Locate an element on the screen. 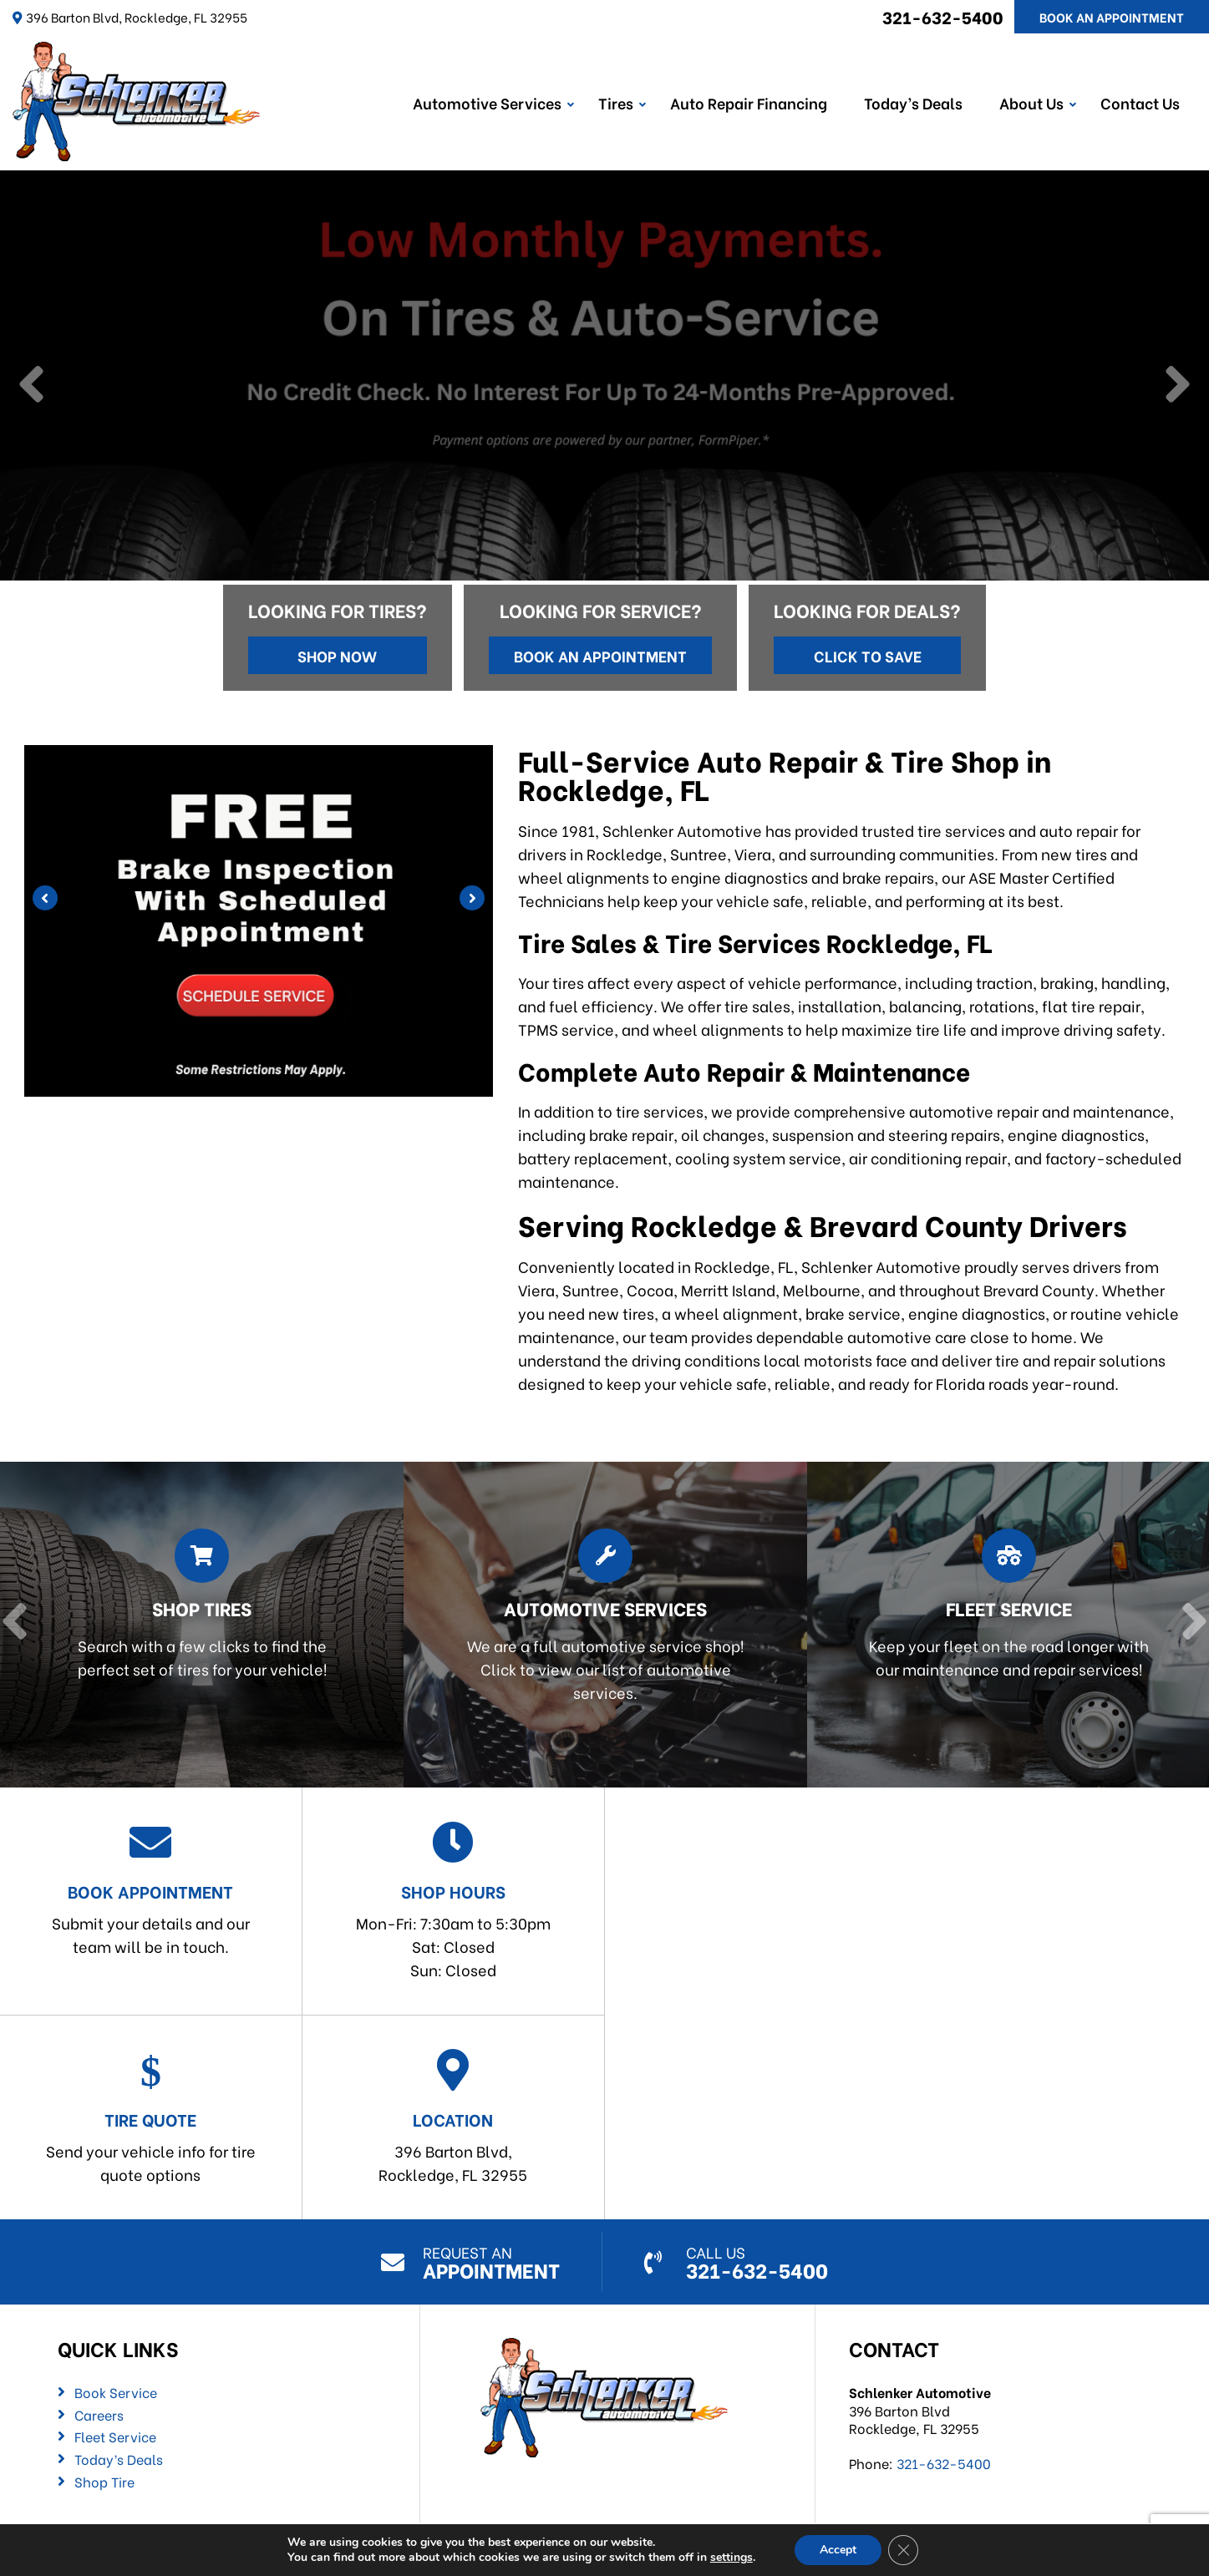 Image resolution: width=1209 pixels, height=2576 pixels. Automotive Services is located at coordinates (487, 102).